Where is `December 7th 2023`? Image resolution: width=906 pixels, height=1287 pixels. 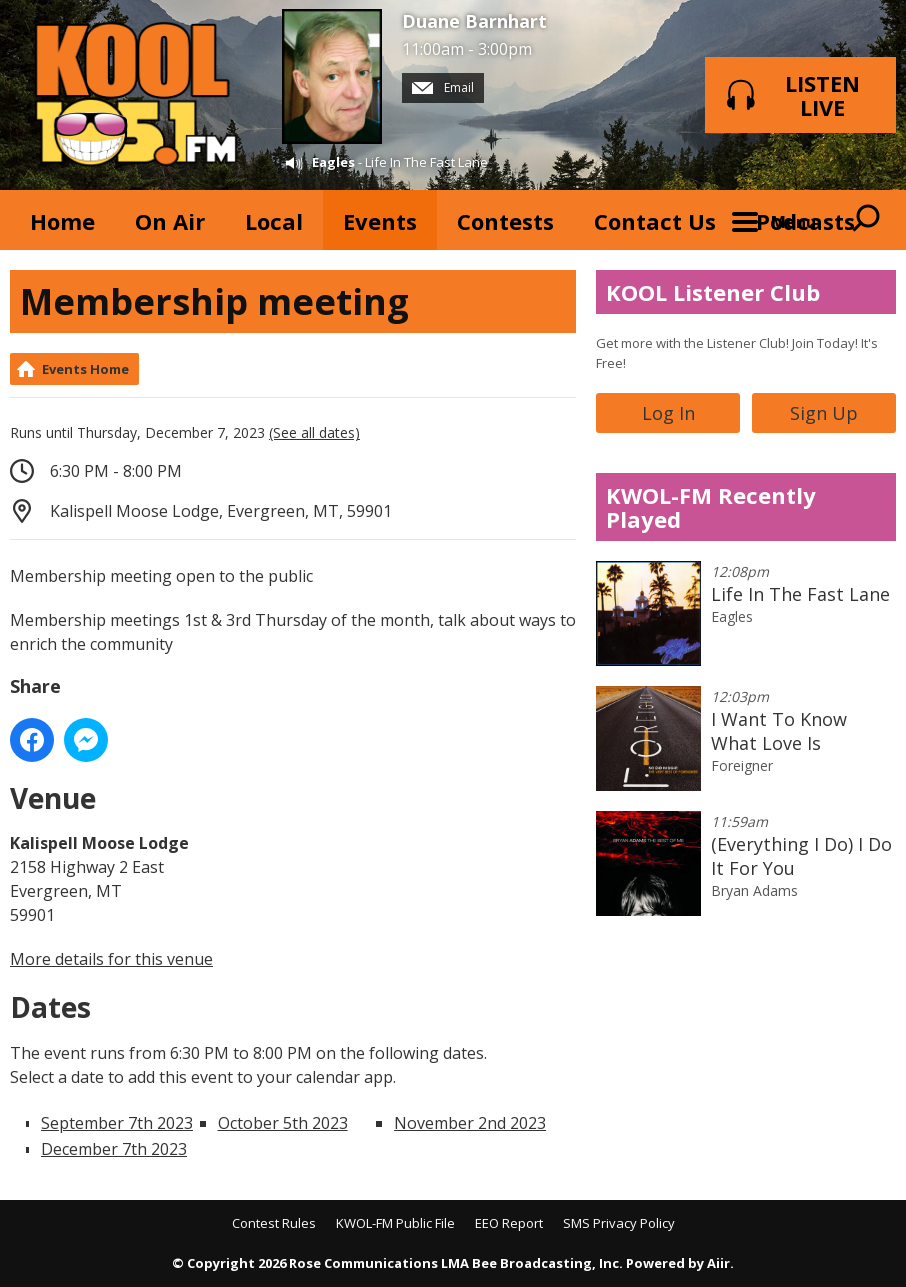 December 7th 2023 is located at coordinates (114, 1149).